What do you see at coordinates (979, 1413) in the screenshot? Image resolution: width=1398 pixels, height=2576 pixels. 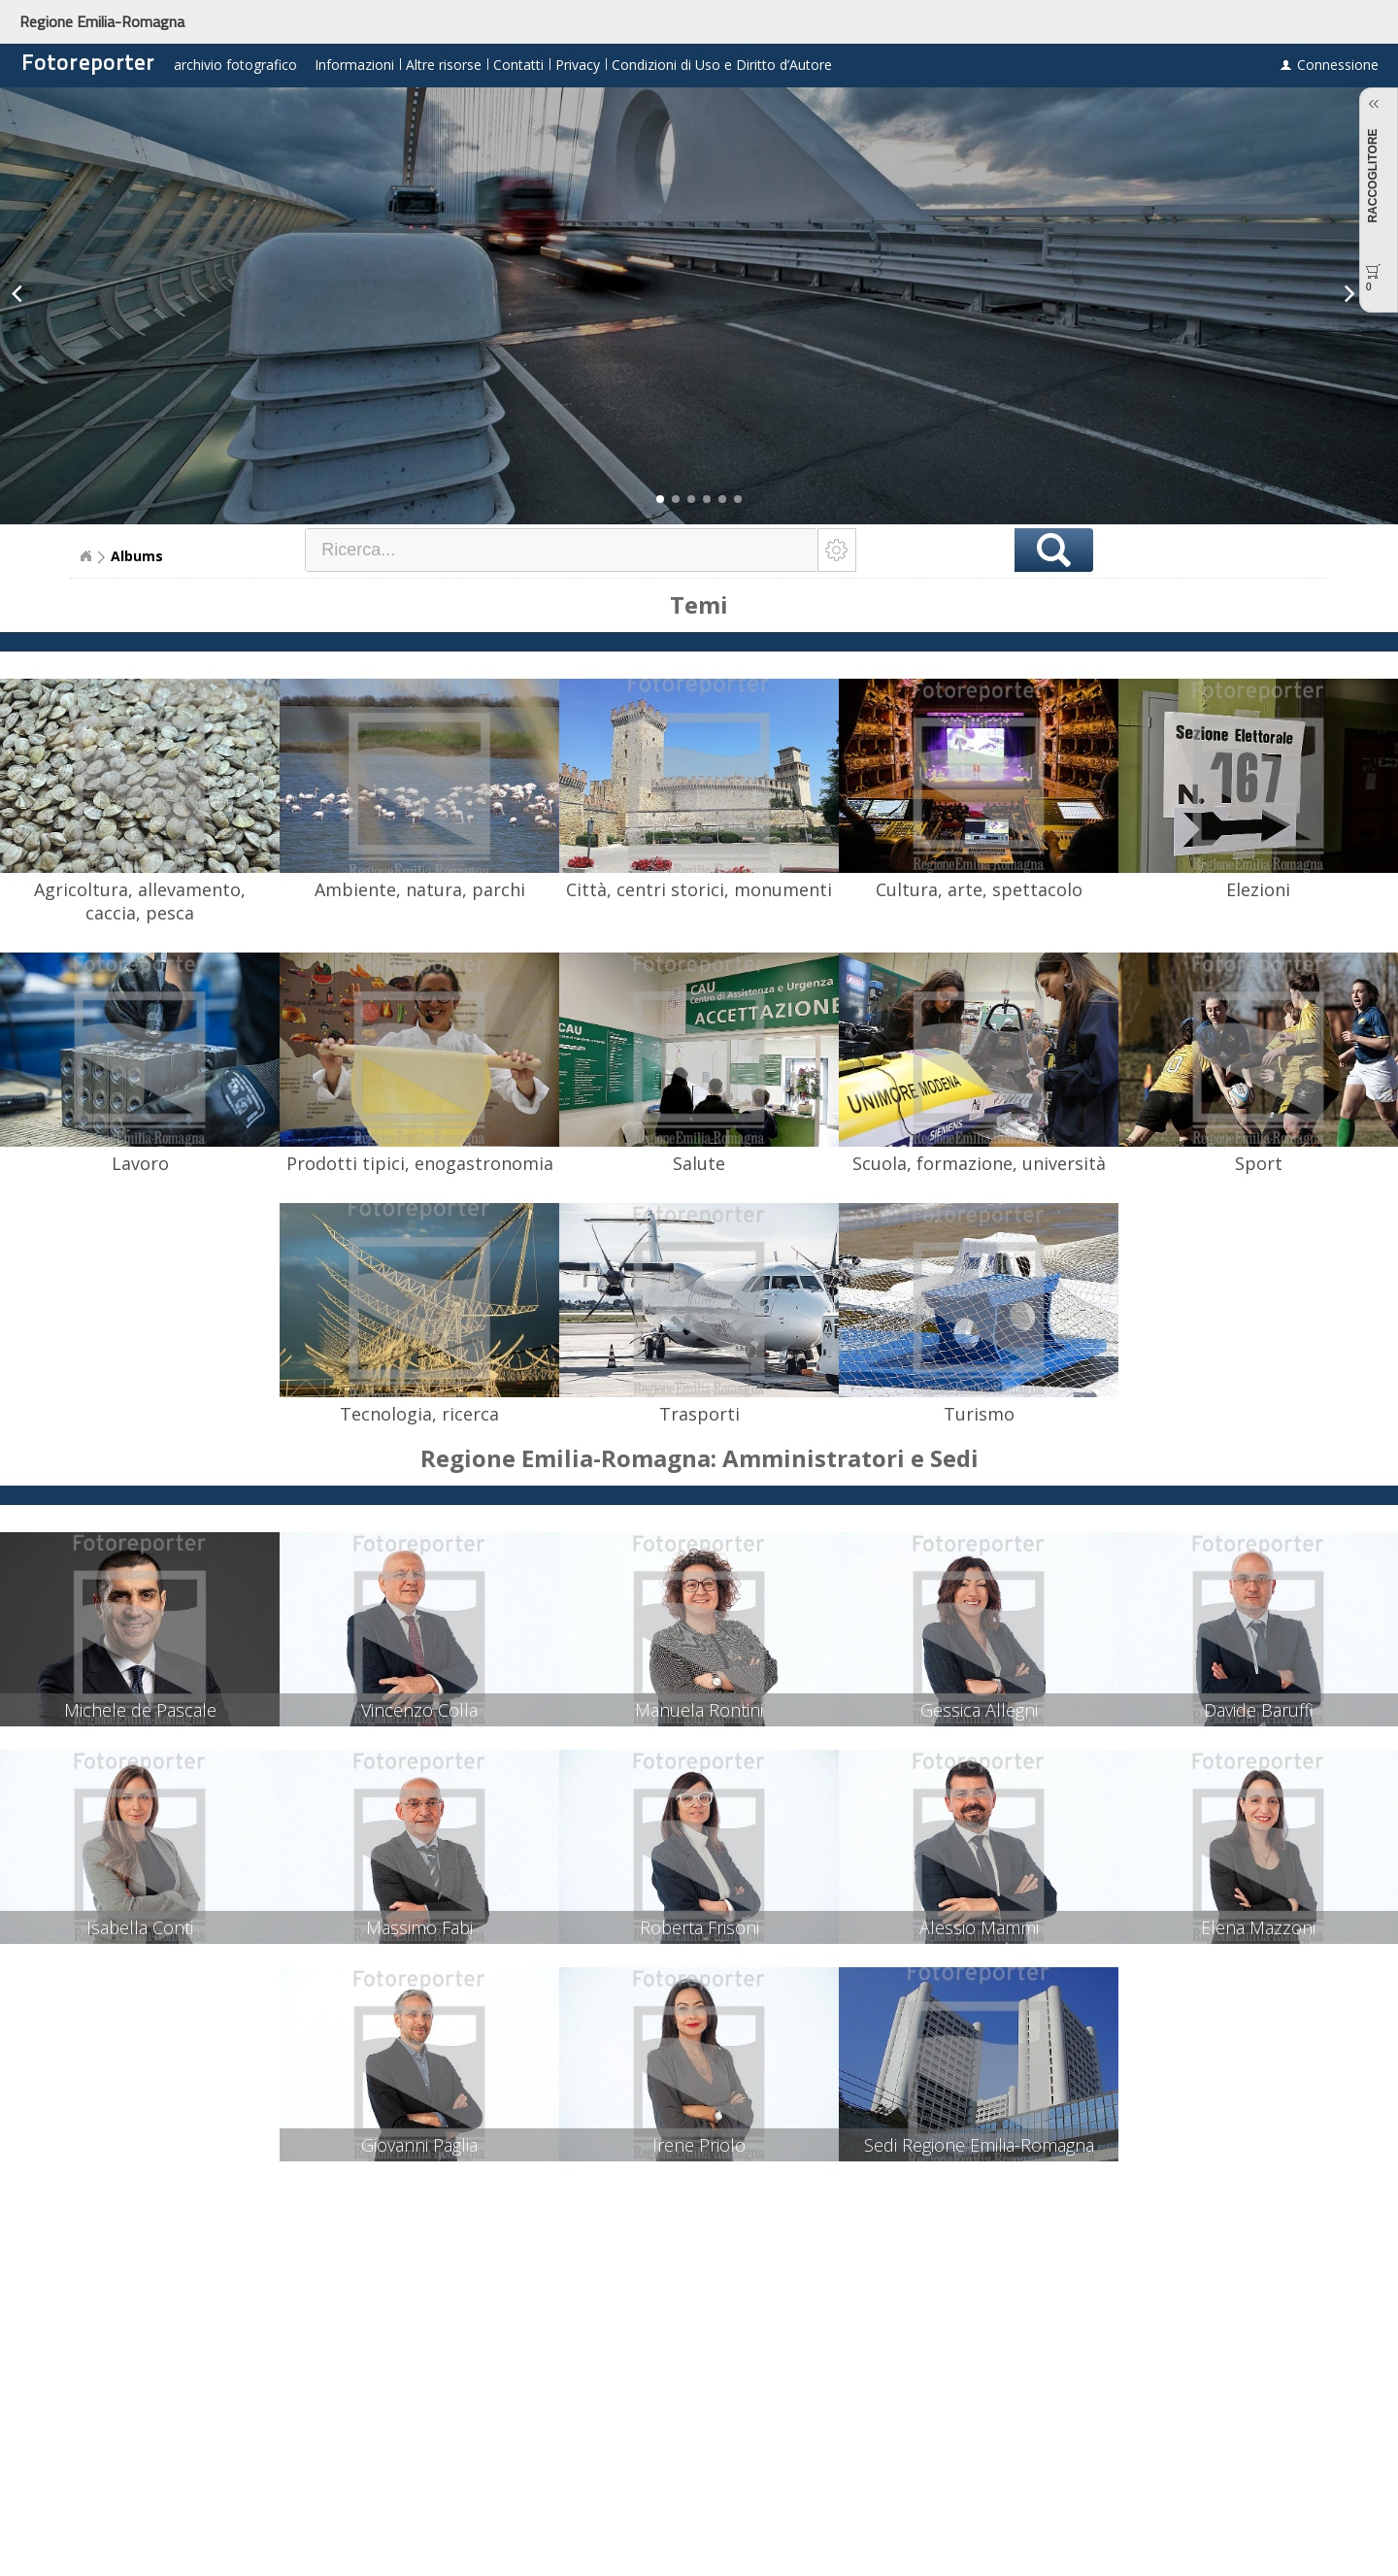 I see `Turismo` at bounding box center [979, 1413].